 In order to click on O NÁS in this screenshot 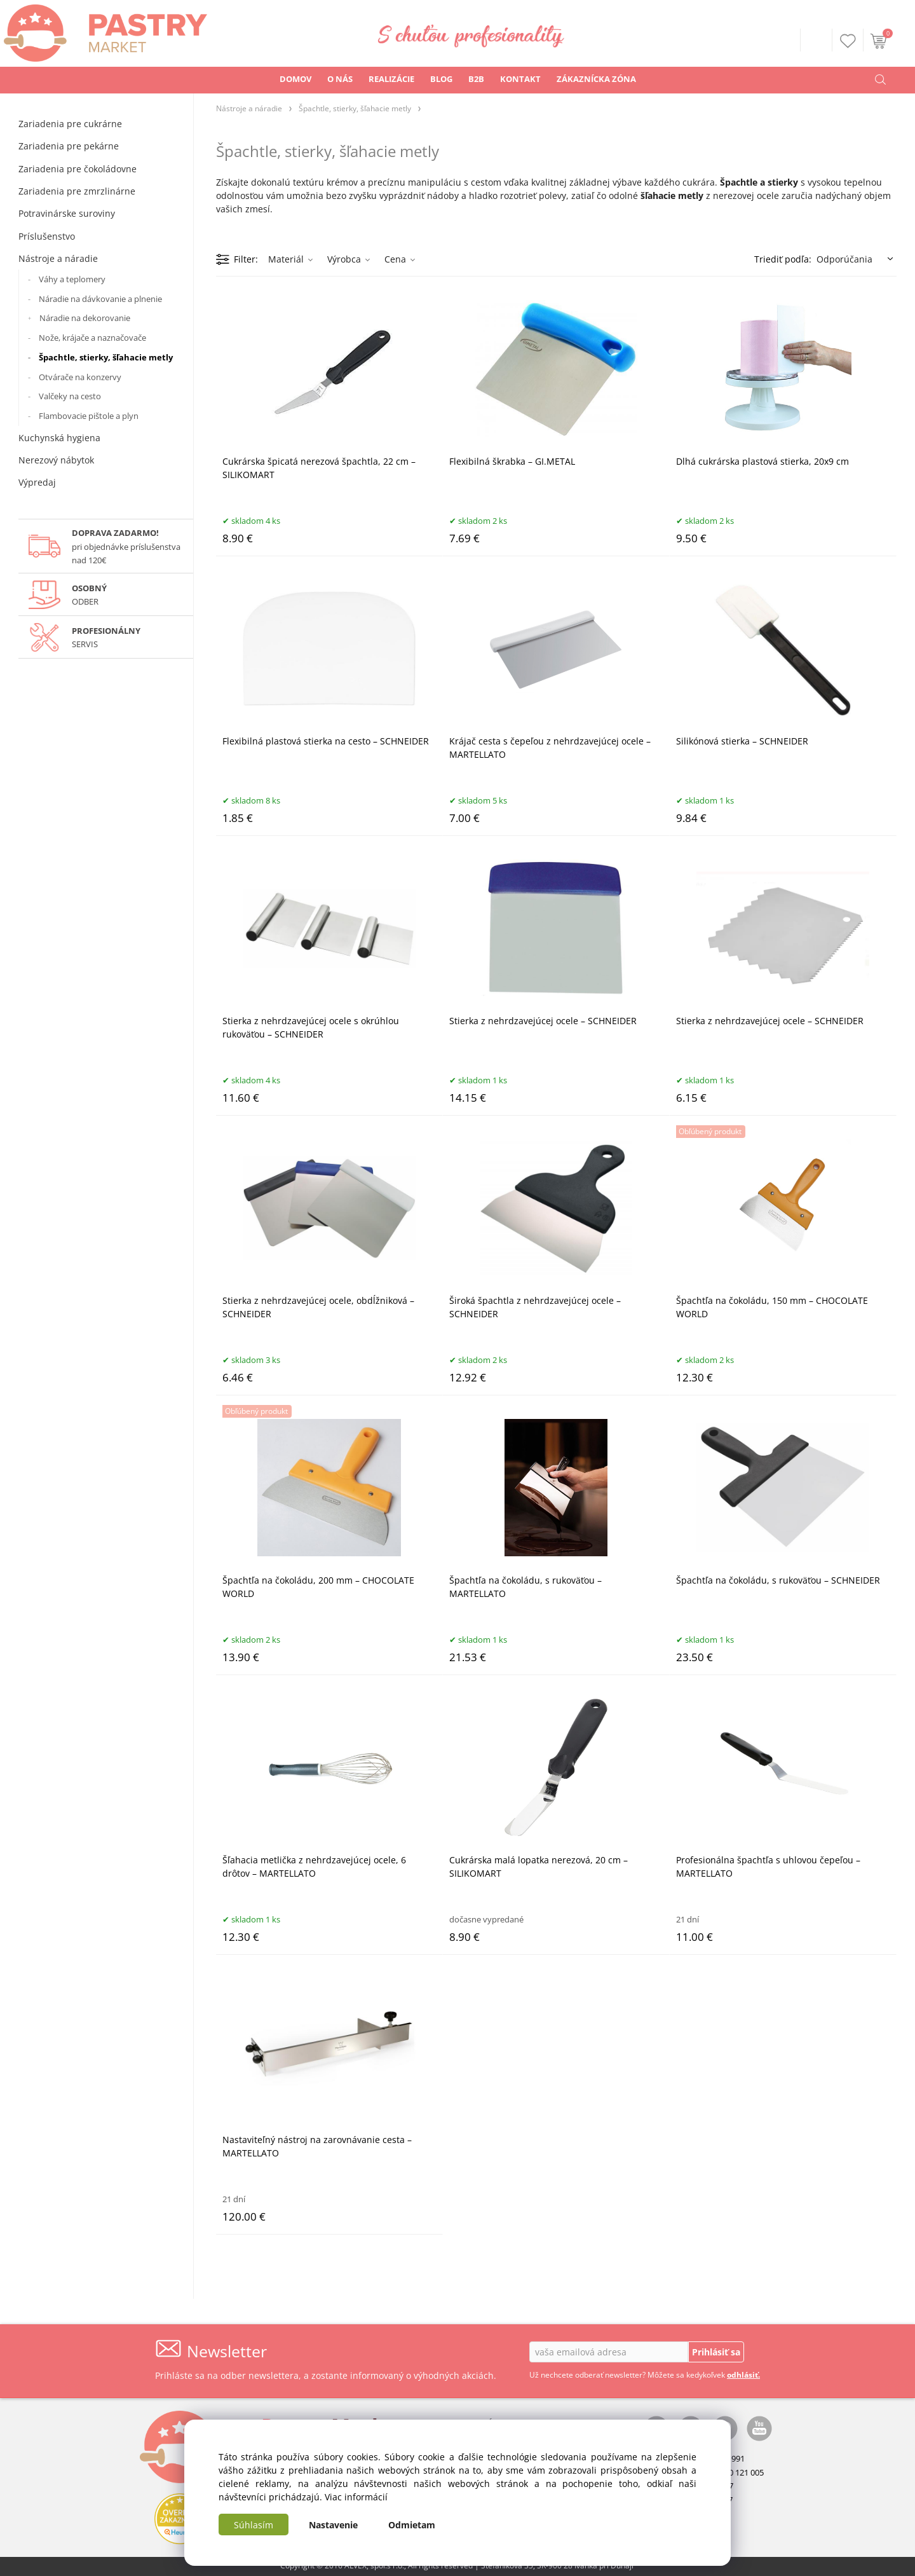, I will do `click(340, 79)`.